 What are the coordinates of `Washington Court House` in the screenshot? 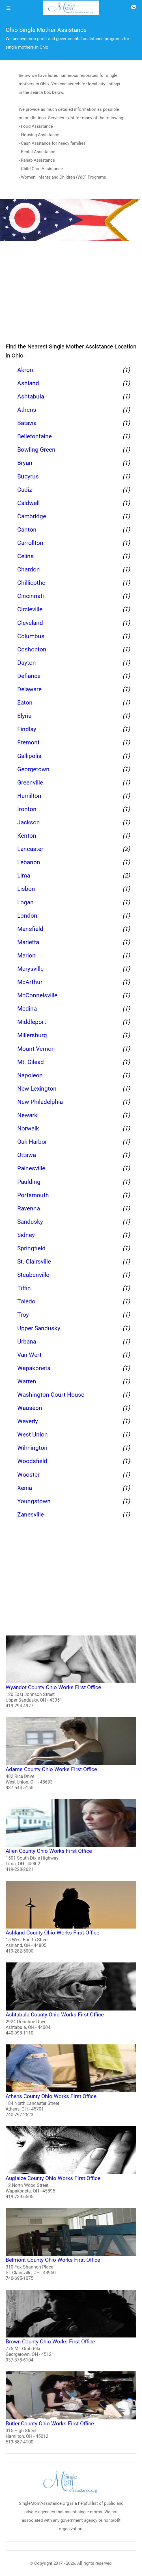 It's located at (50, 1394).